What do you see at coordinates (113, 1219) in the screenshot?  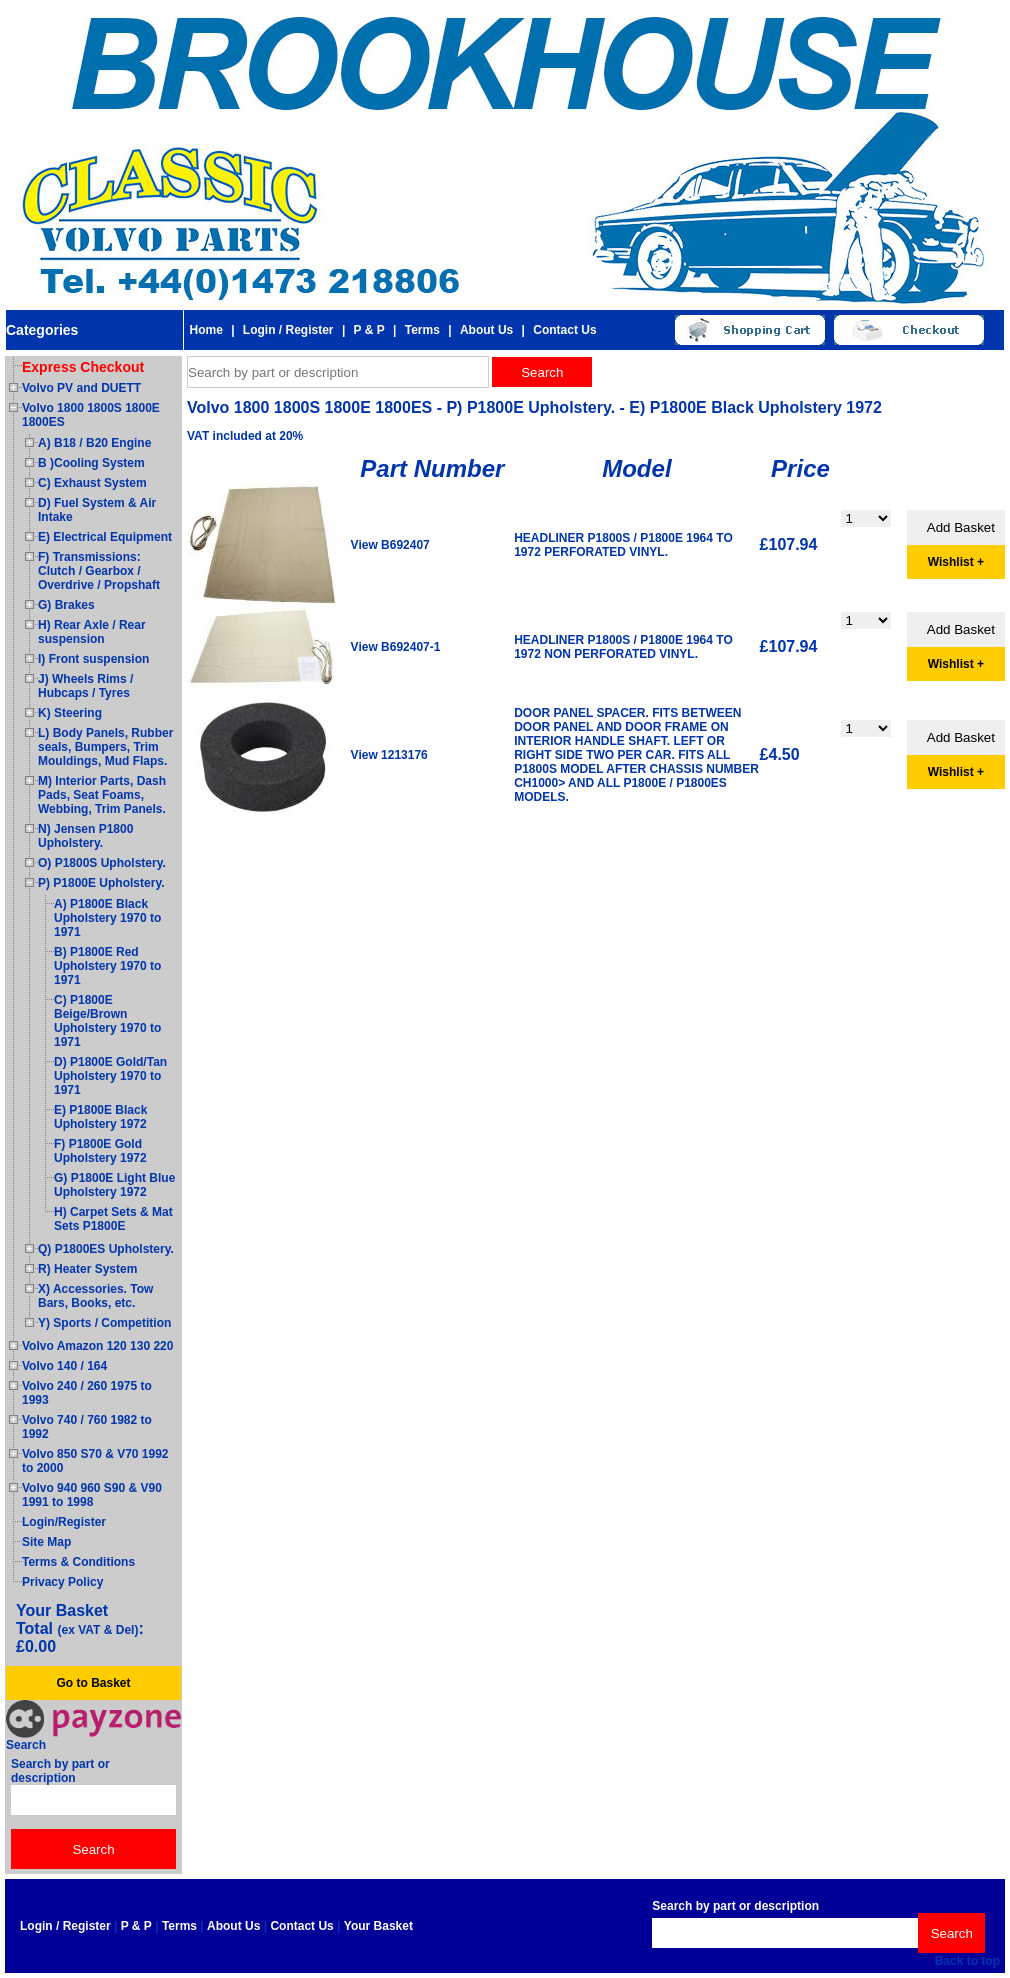 I see `H) Carpet Sets & Mat Sets P1800E` at bounding box center [113, 1219].